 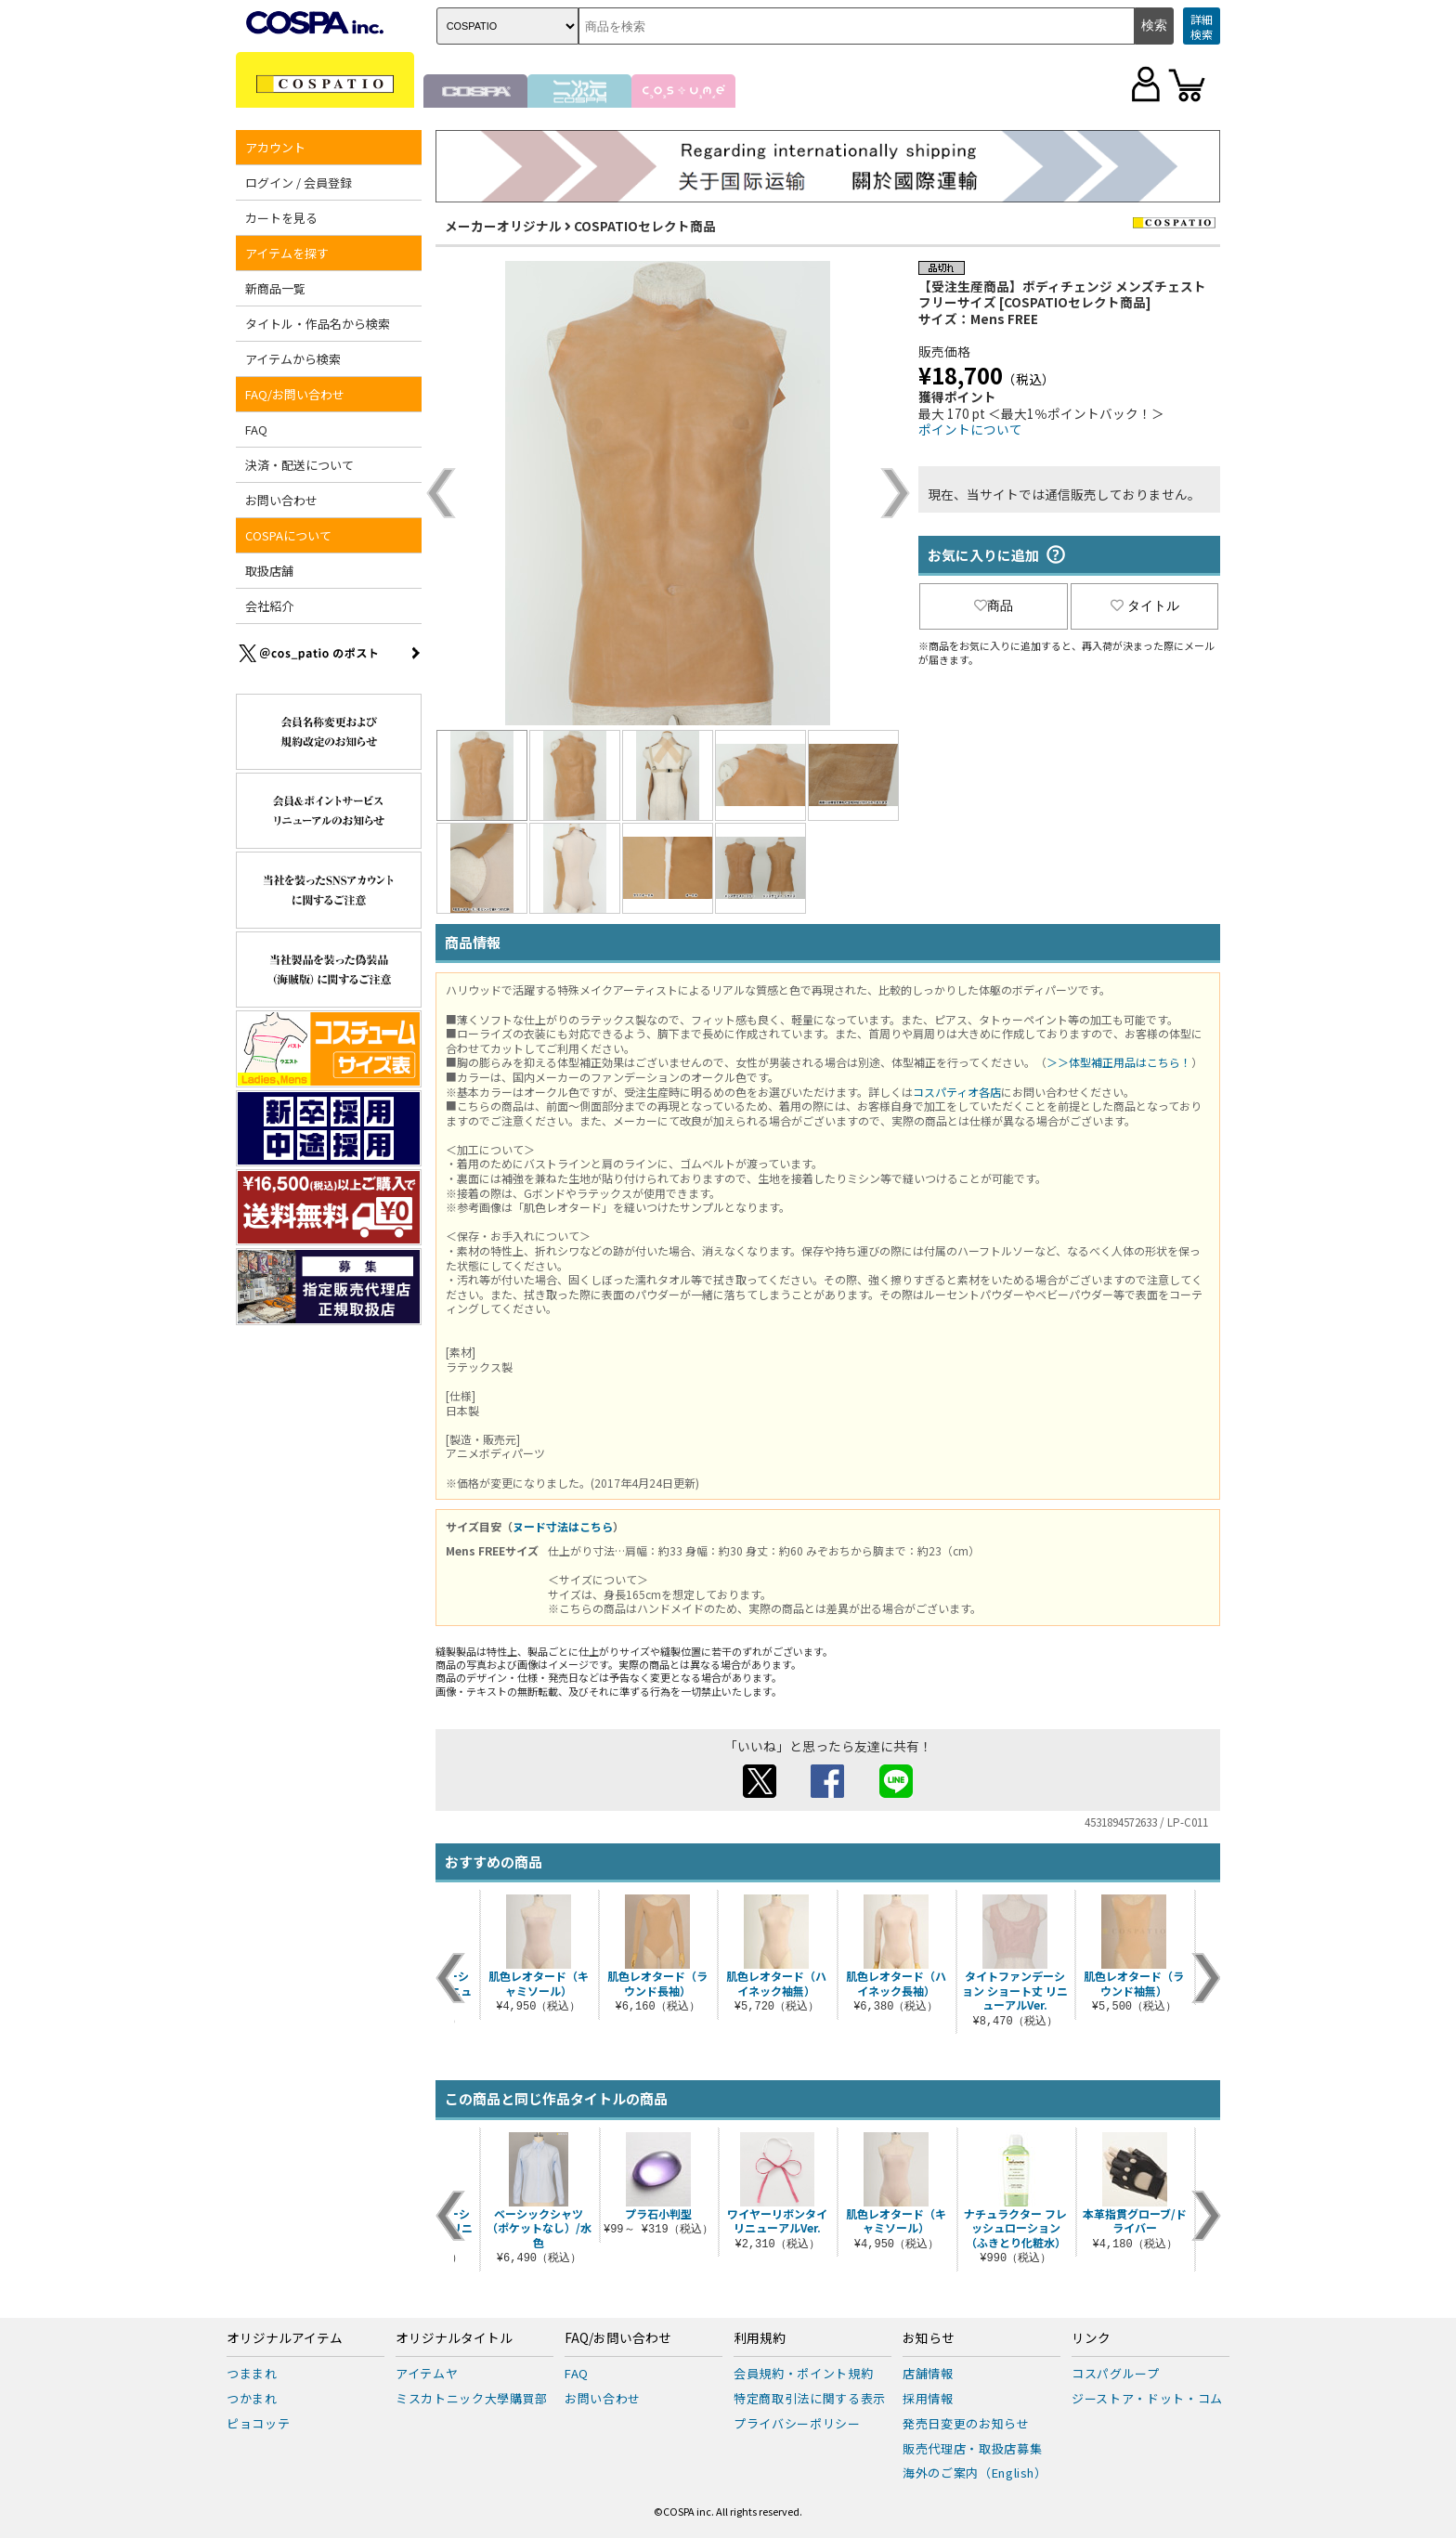 I want to click on アイテムから検索, so click(x=293, y=359).